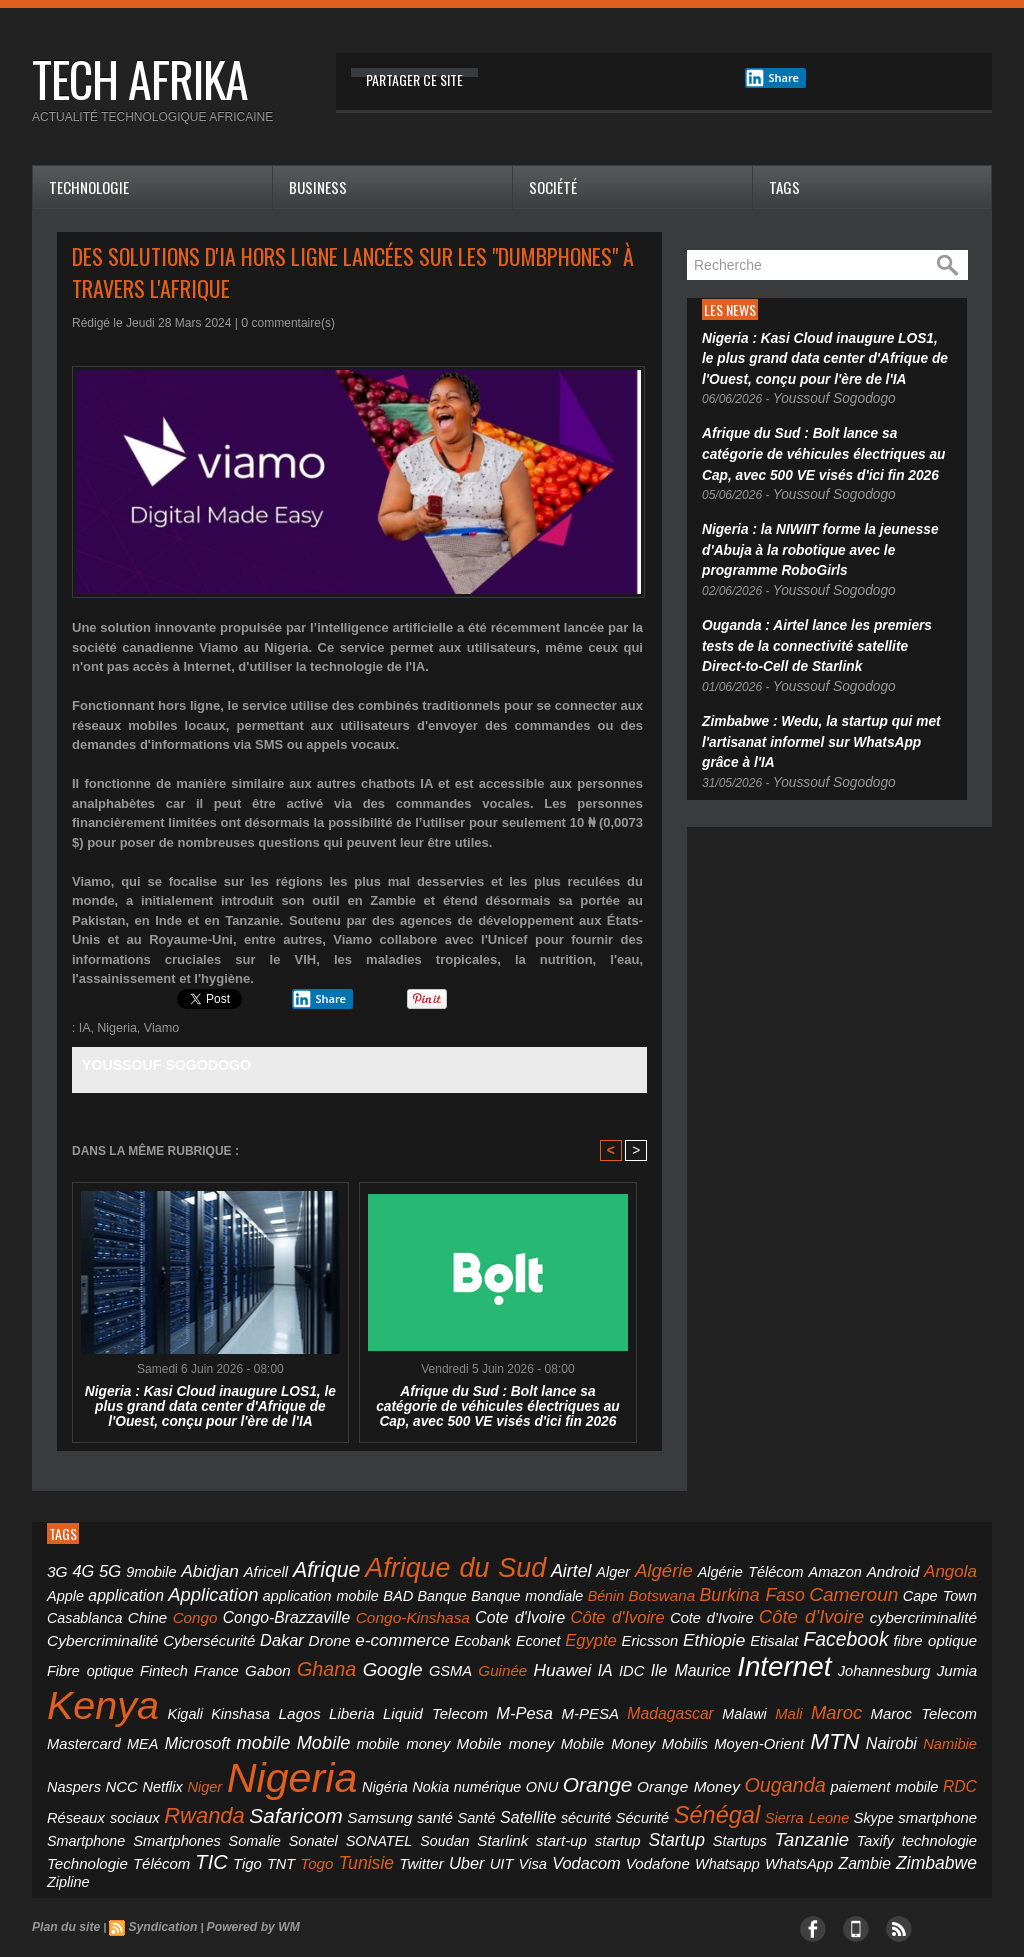  Describe the element at coordinates (450, 1731) in the screenshot. I see `Nigéria` at that location.